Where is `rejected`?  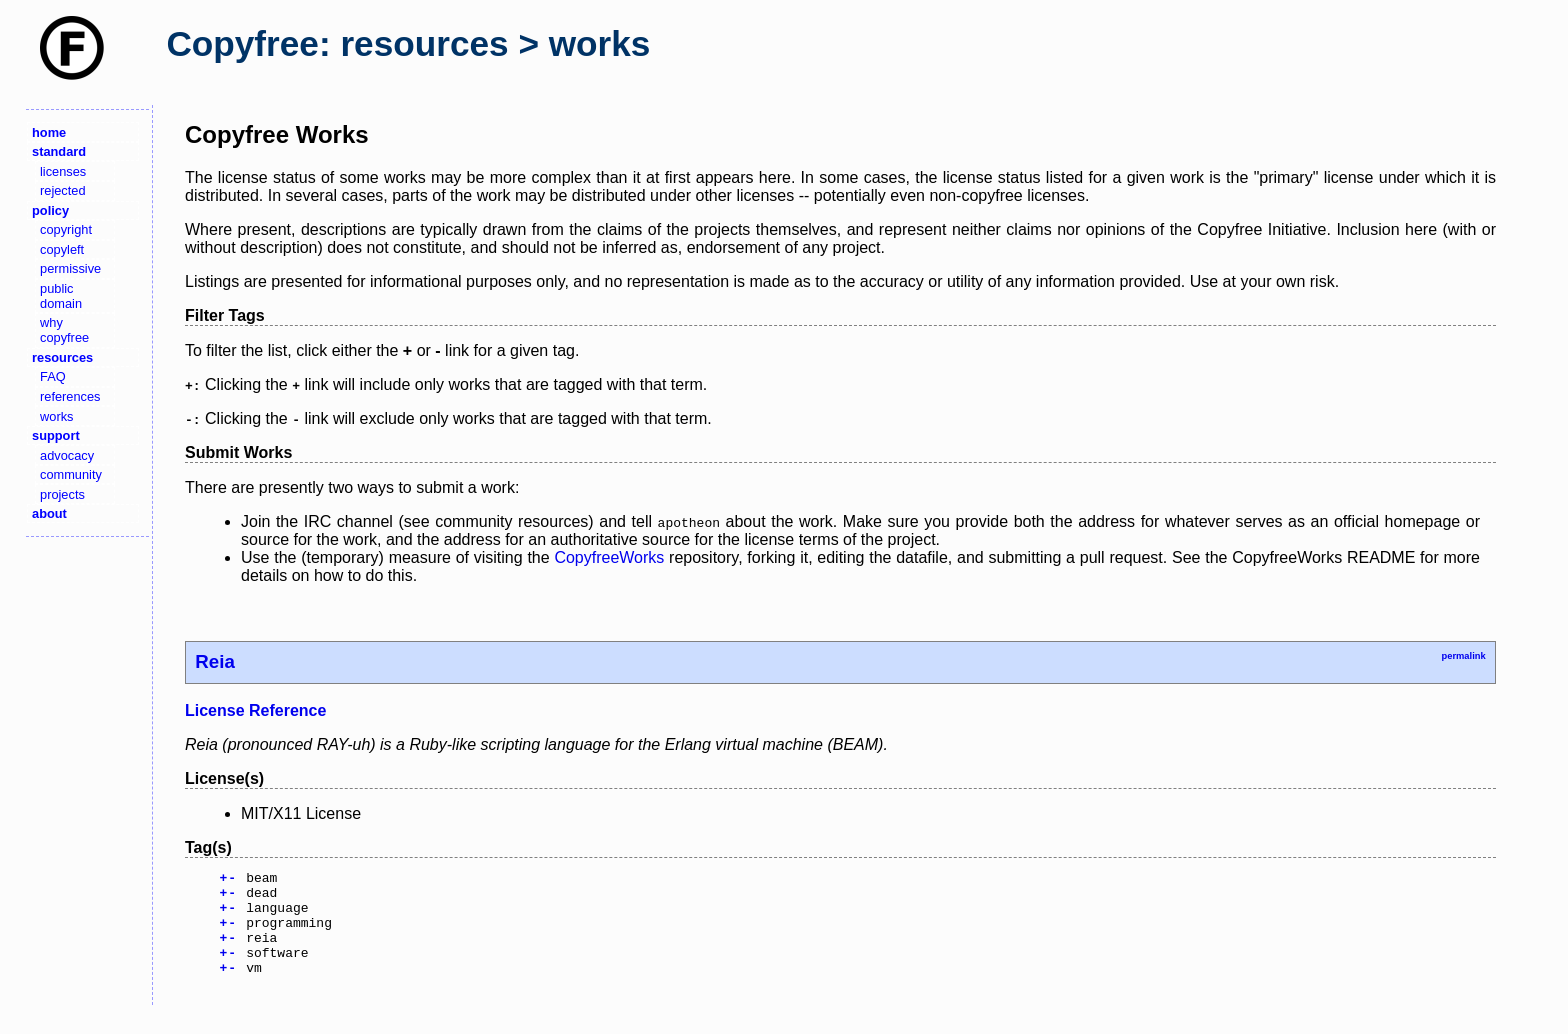 rejected is located at coordinates (63, 190).